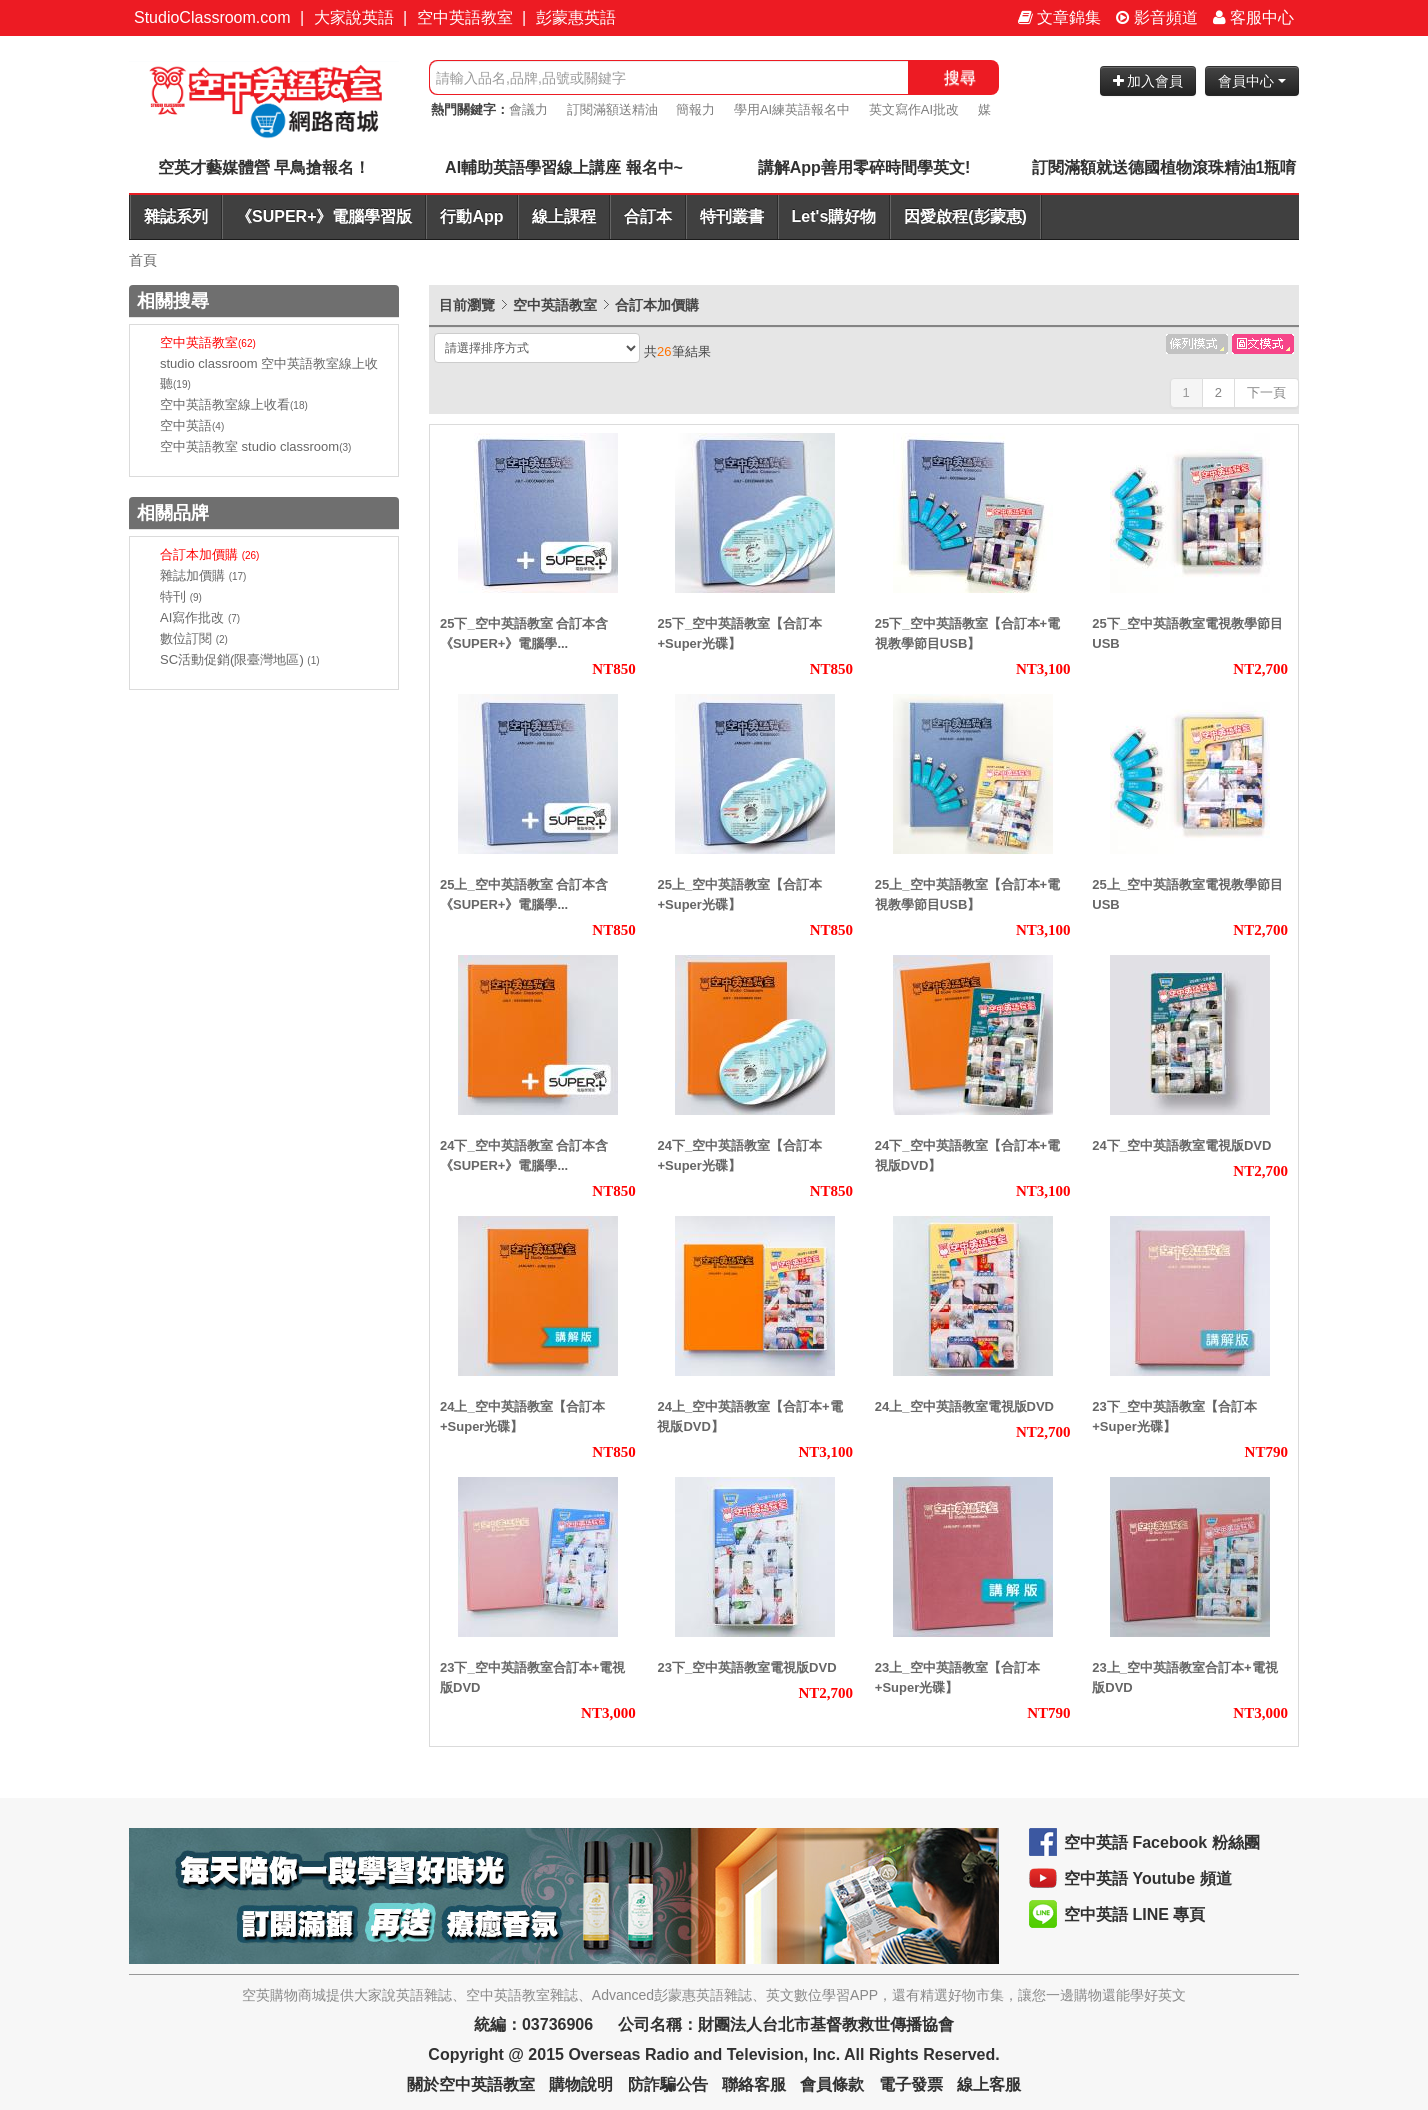 This screenshot has width=1428, height=2110. Describe the element at coordinates (1252, 81) in the screenshot. I see `會員中心` at that location.